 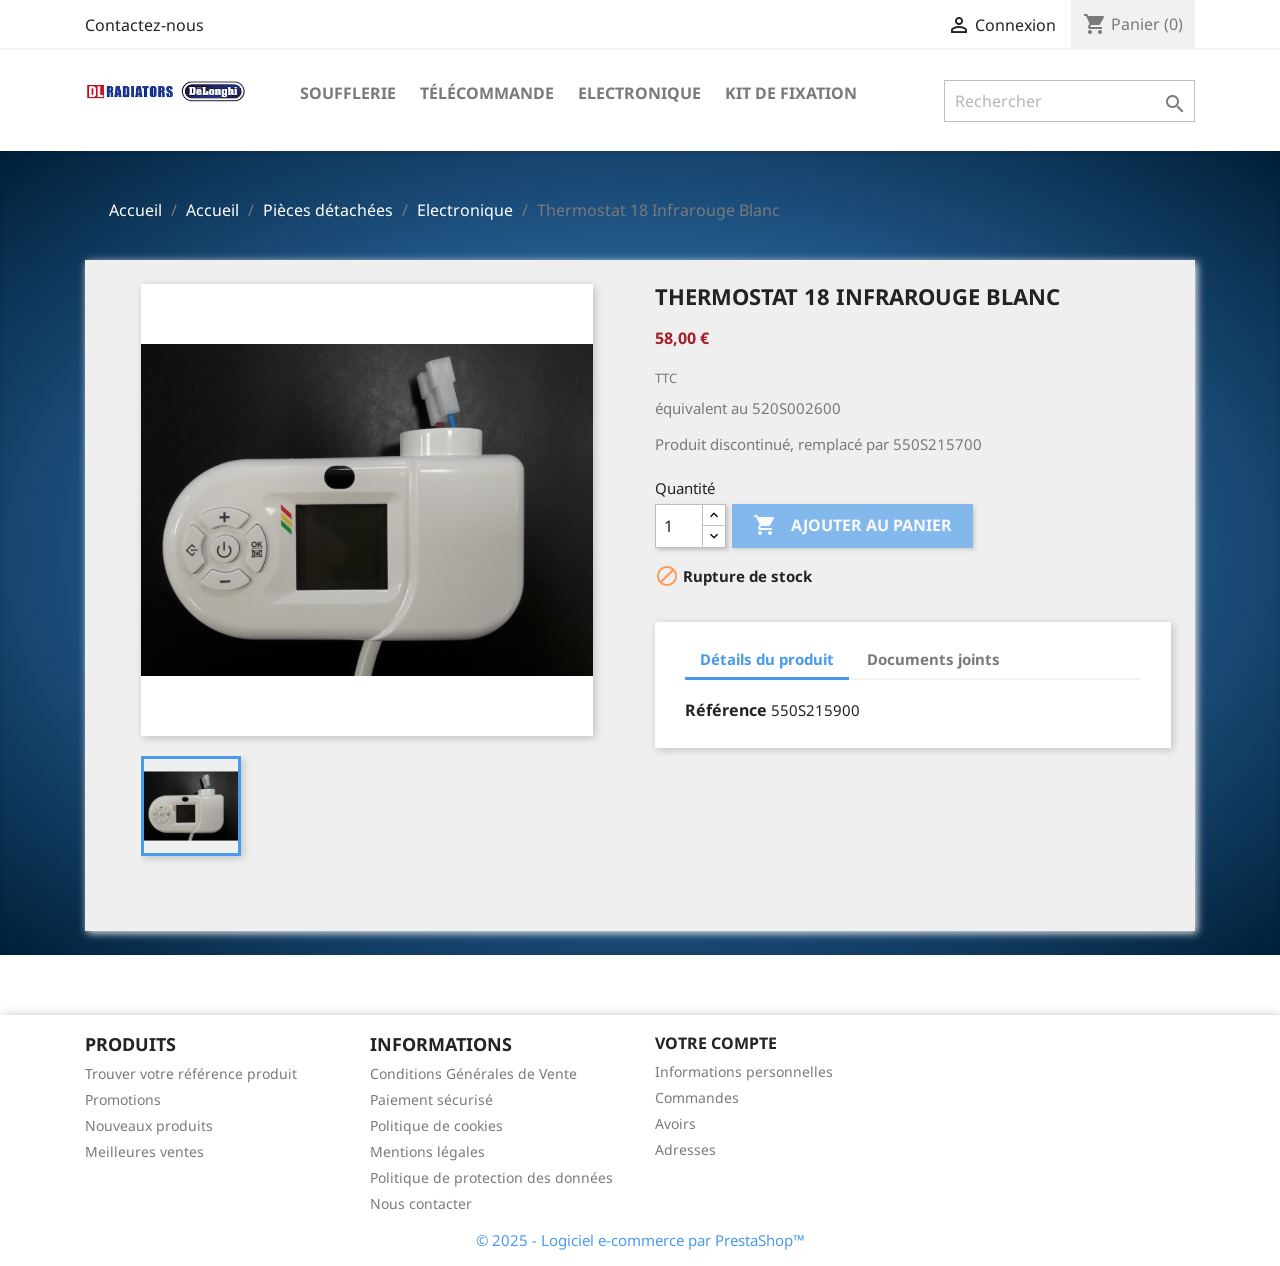 What do you see at coordinates (685, 1149) in the screenshot?
I see `Adresses` at bounding box center [685, 1149].